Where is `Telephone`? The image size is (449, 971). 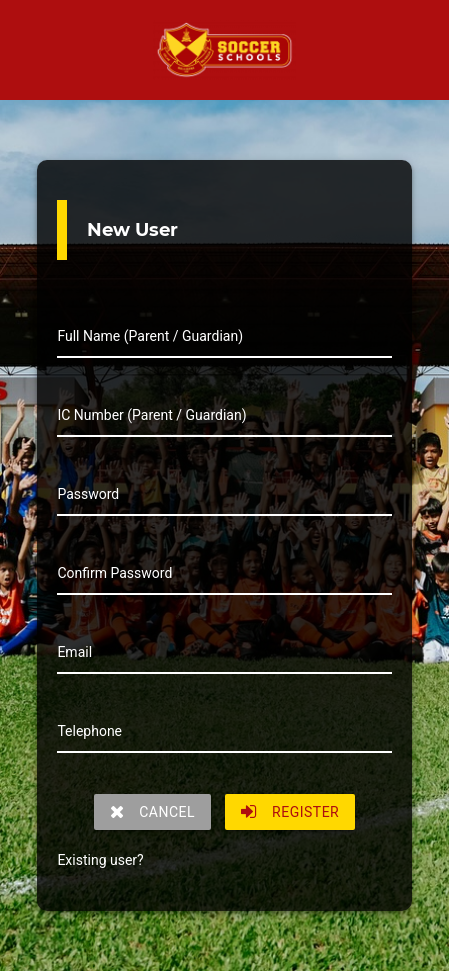 Telephone is located at coordinates (89, 731).